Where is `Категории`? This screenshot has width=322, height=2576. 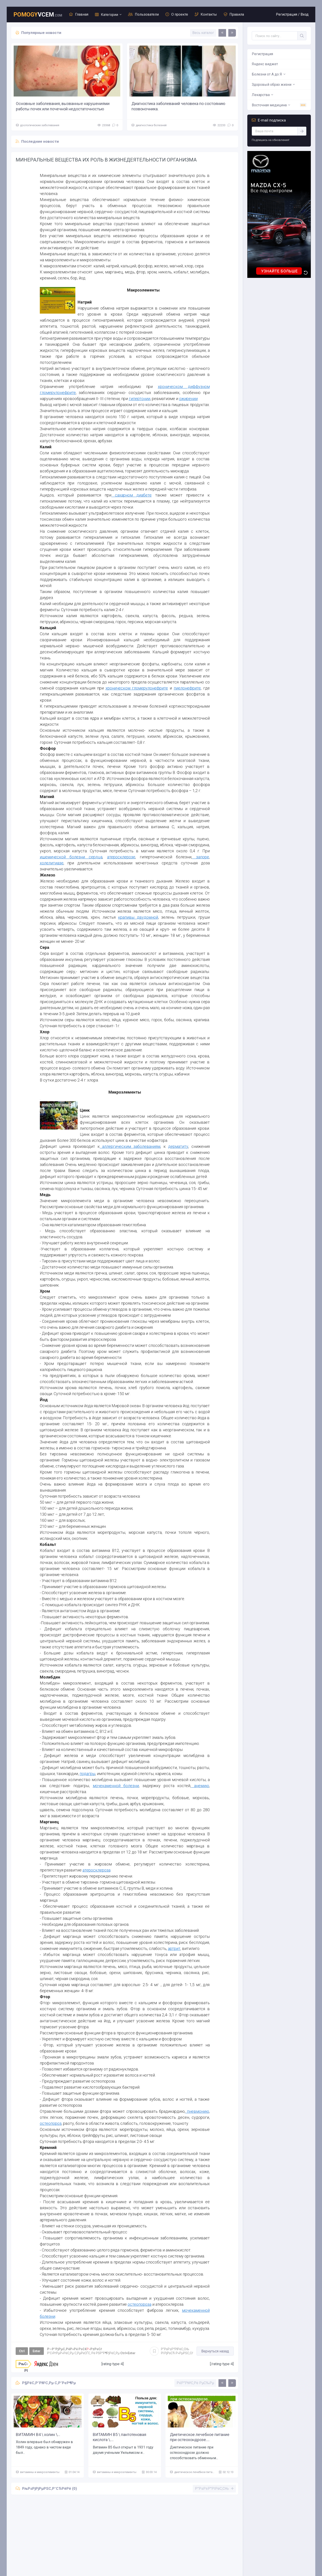
Категории is located at coordinates (106, 15).